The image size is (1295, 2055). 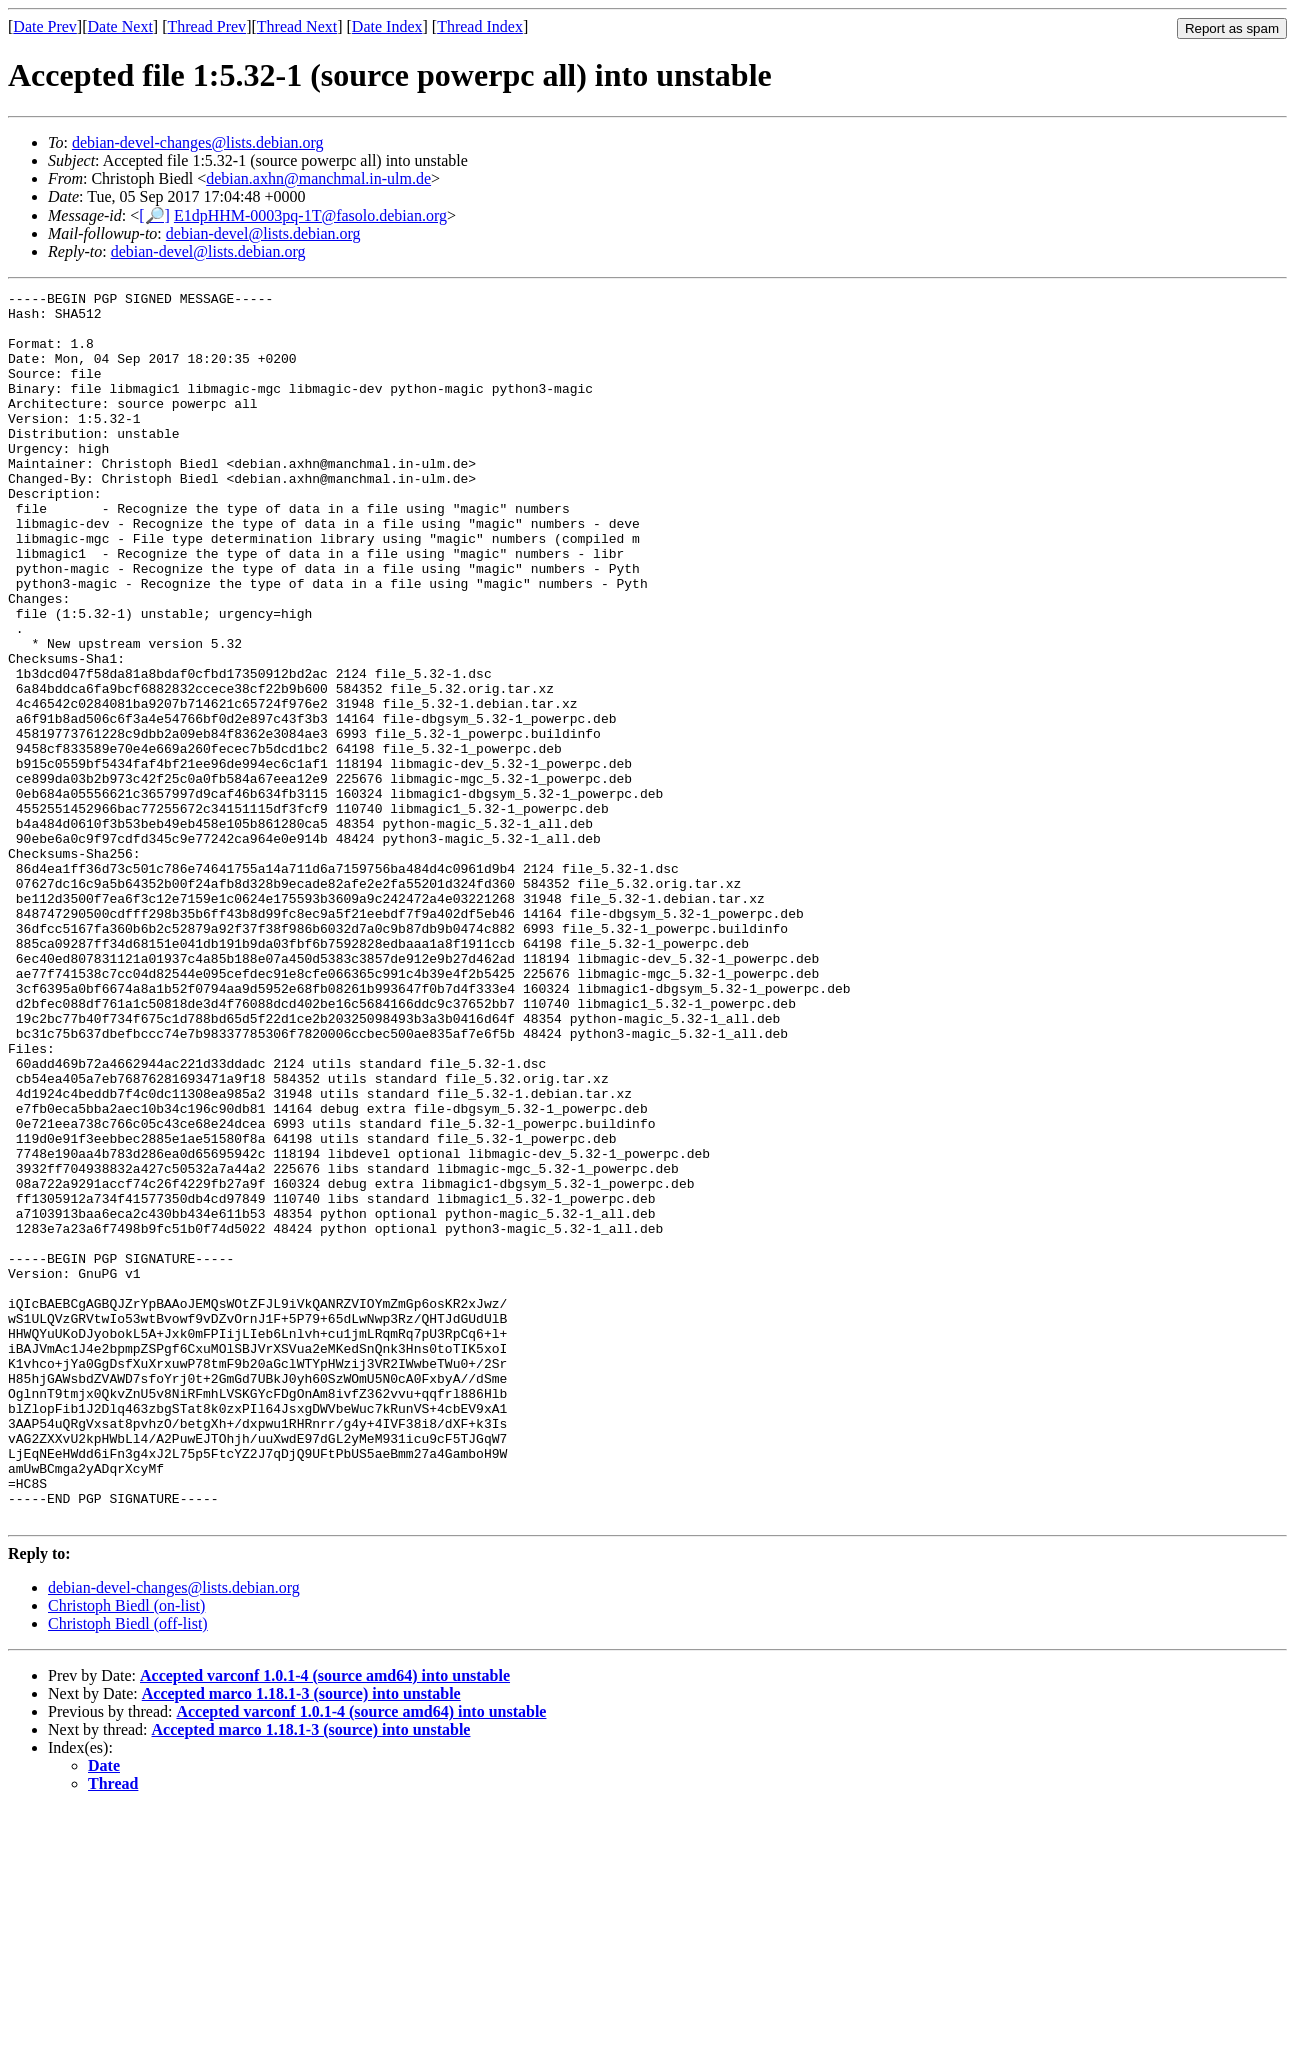 I want to click on debian-devel-changes@lists.debian.org, so click(x=198, y=142).